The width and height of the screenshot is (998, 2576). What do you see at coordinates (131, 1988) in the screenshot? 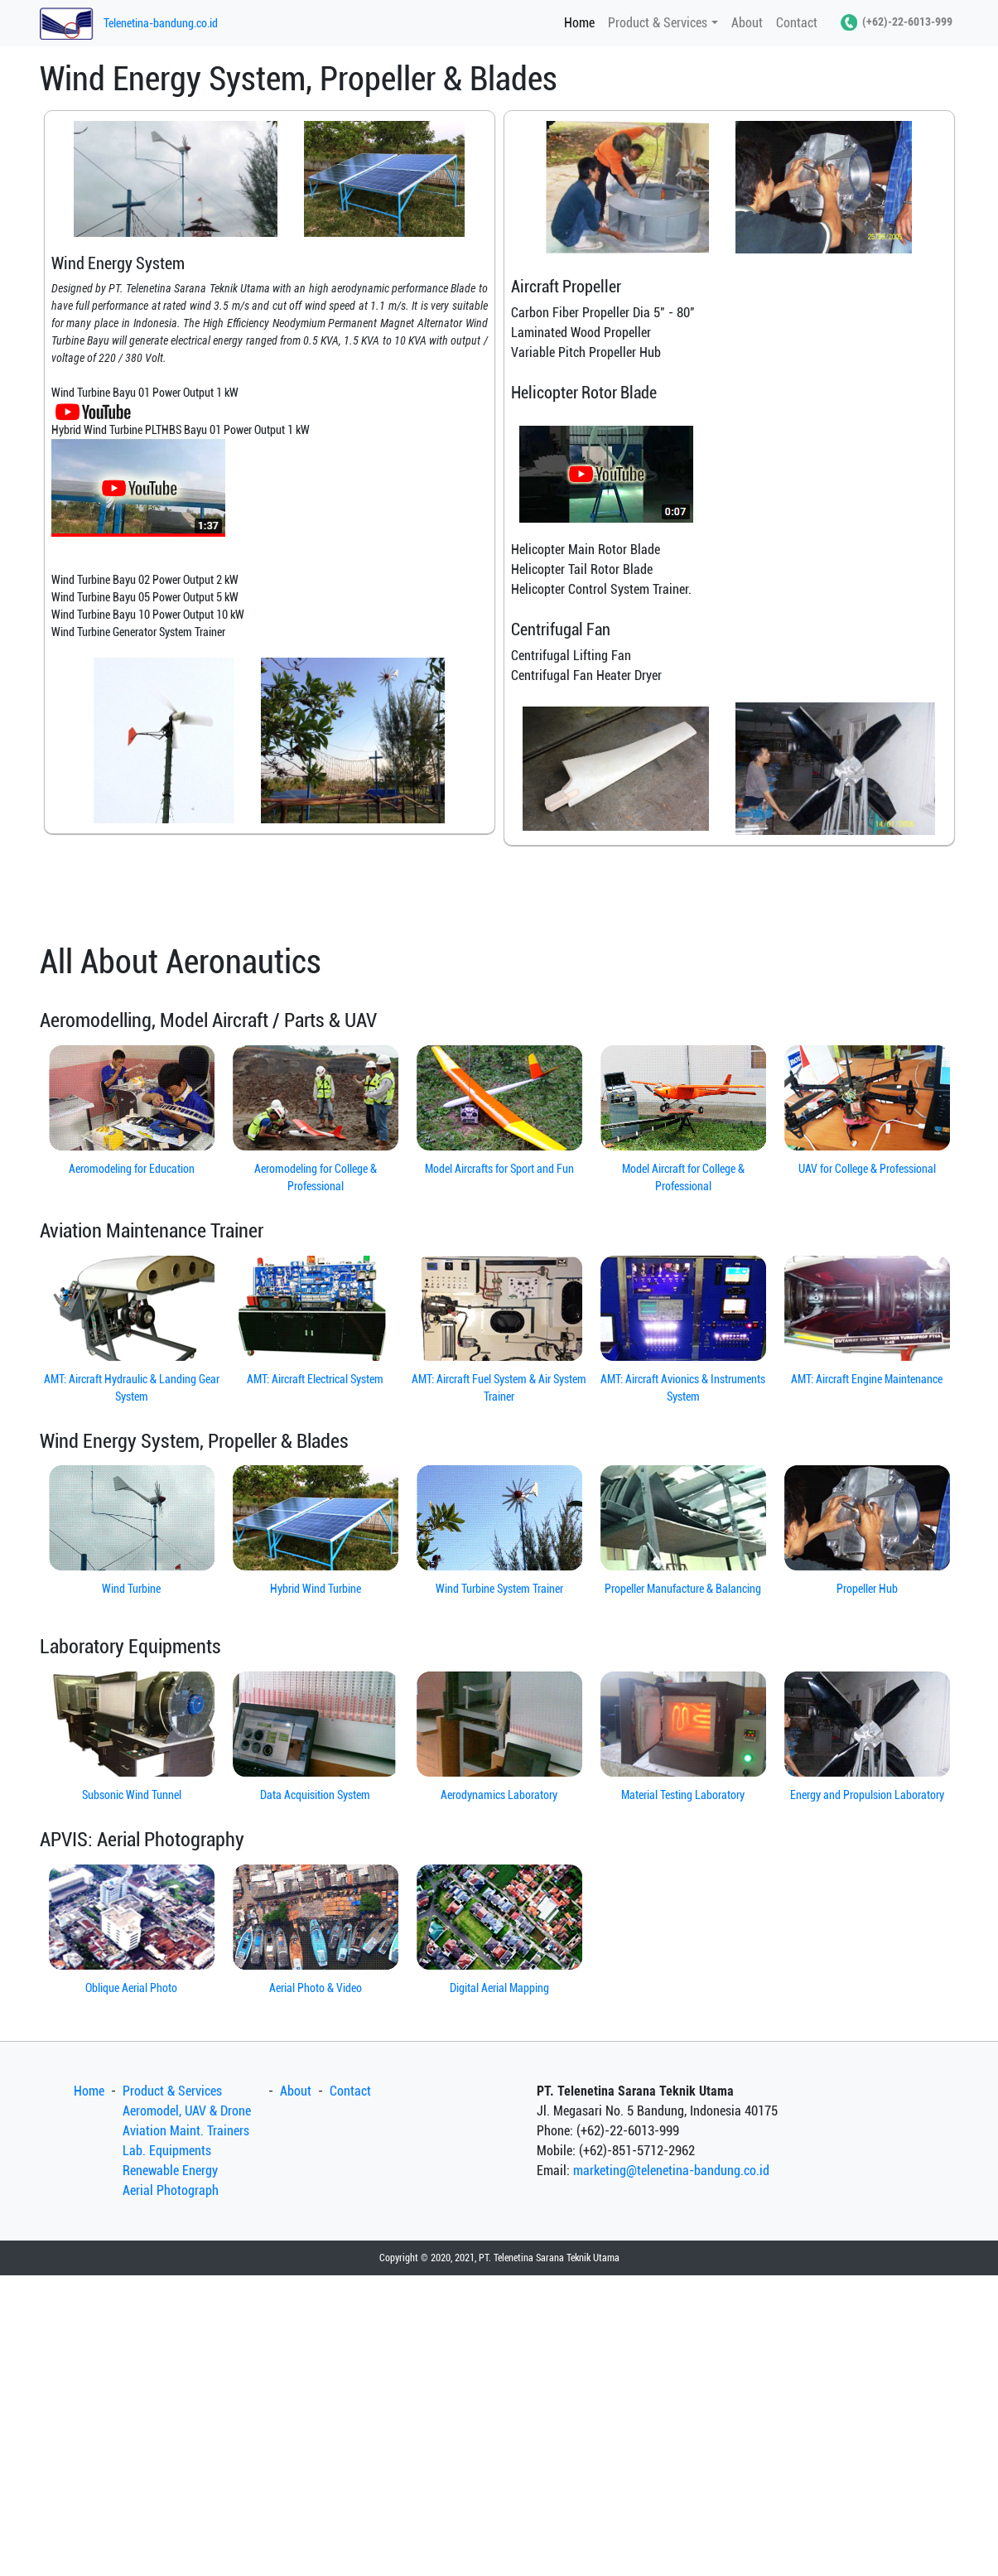
I see `Oblique Aerial Photo` at bounding box center [131, 1988].